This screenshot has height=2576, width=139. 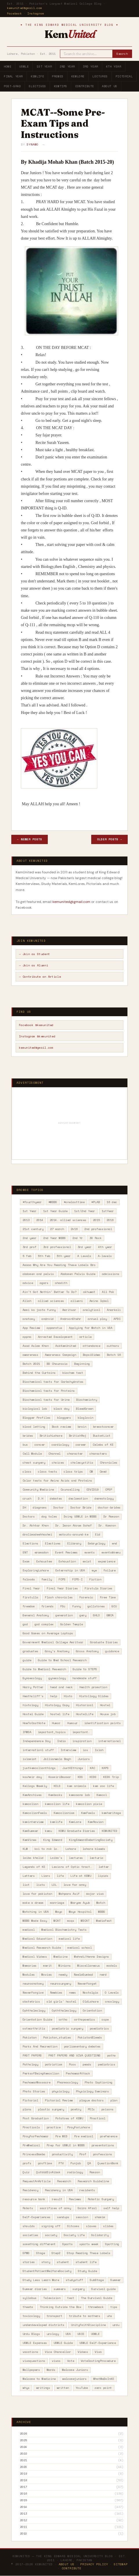 I want to click on QutbUdDinAibak, so click(x=48, y=2172).